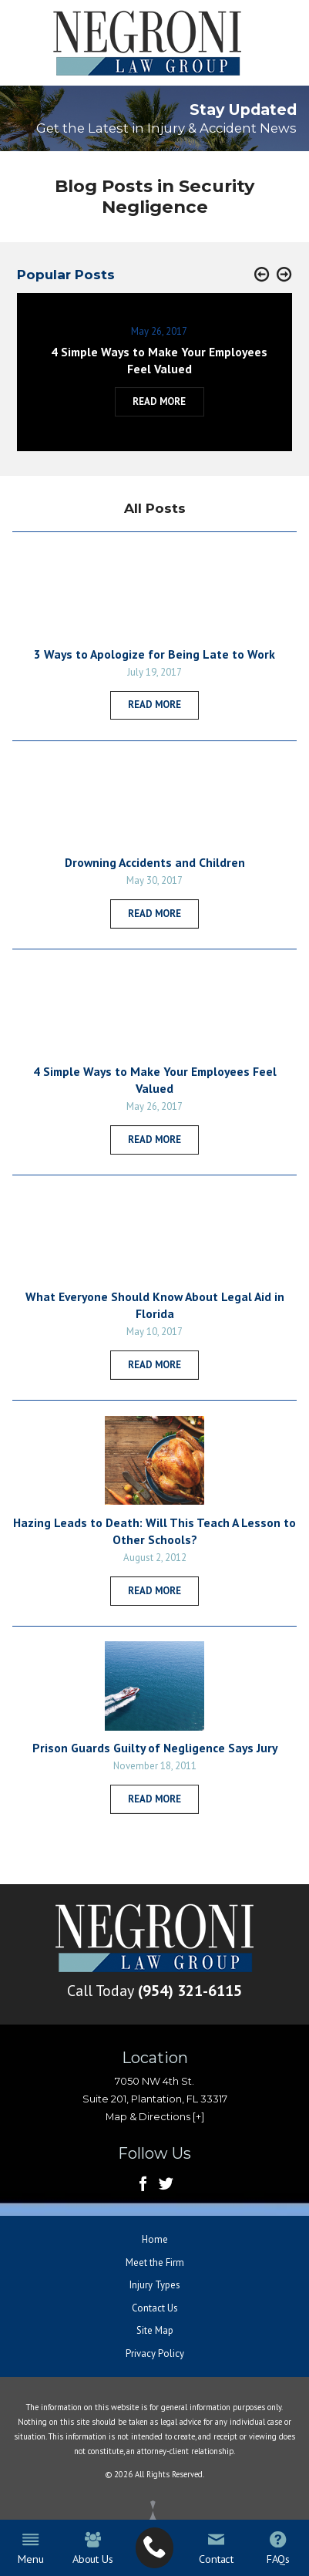 This screenshot has width=309, height=2576. I want to click on Contact Us, so click(155, 2308).